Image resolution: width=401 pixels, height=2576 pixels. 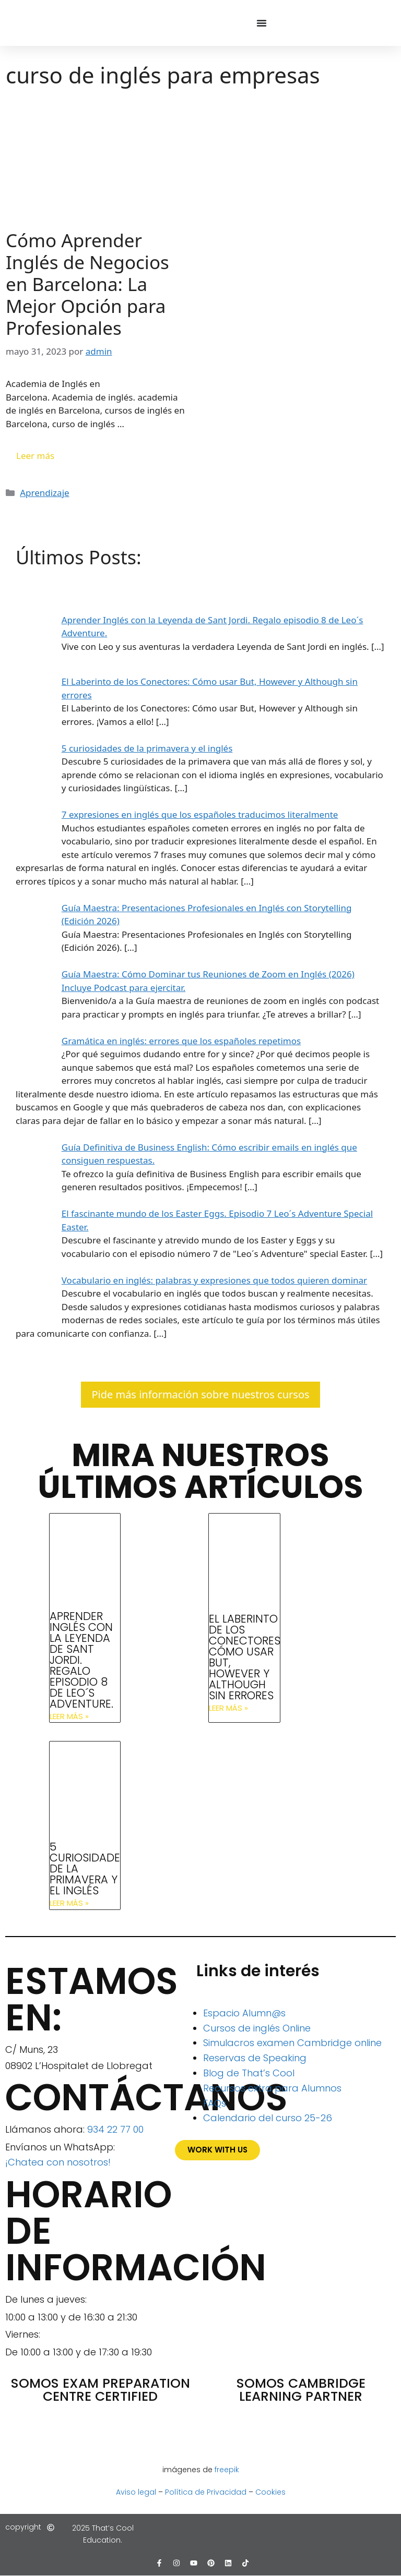 What do you see at coordinates (136, 2492) in the screenshot?
I see `Aviso legal` at bounding box center [136, 2492].